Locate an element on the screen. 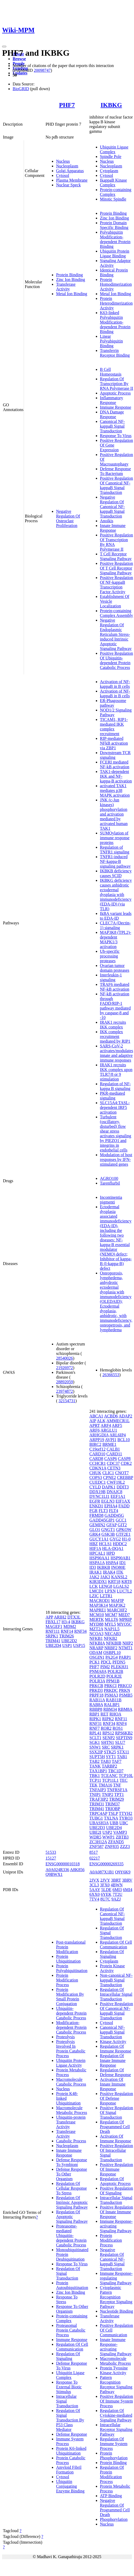  Ubiquitin Protein Ligase Activity is located at coordinates (71, 2062).